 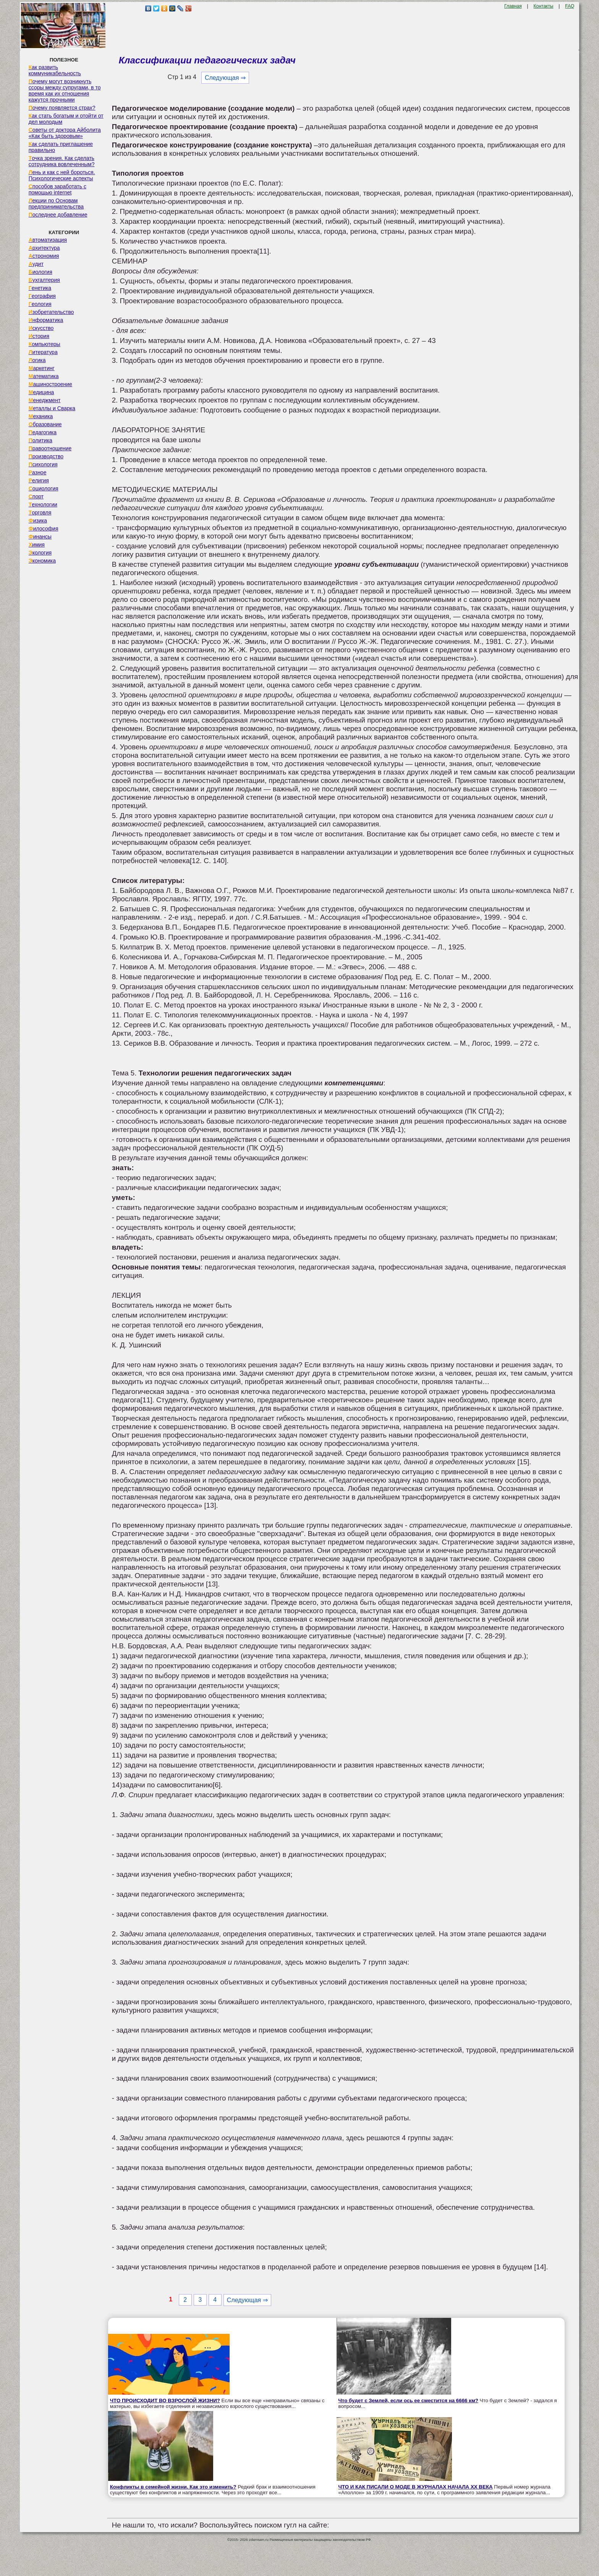 What do you see at coordinates (43, 488) in the screenshot?
I see `Социология` at bounding box center [43, 488].